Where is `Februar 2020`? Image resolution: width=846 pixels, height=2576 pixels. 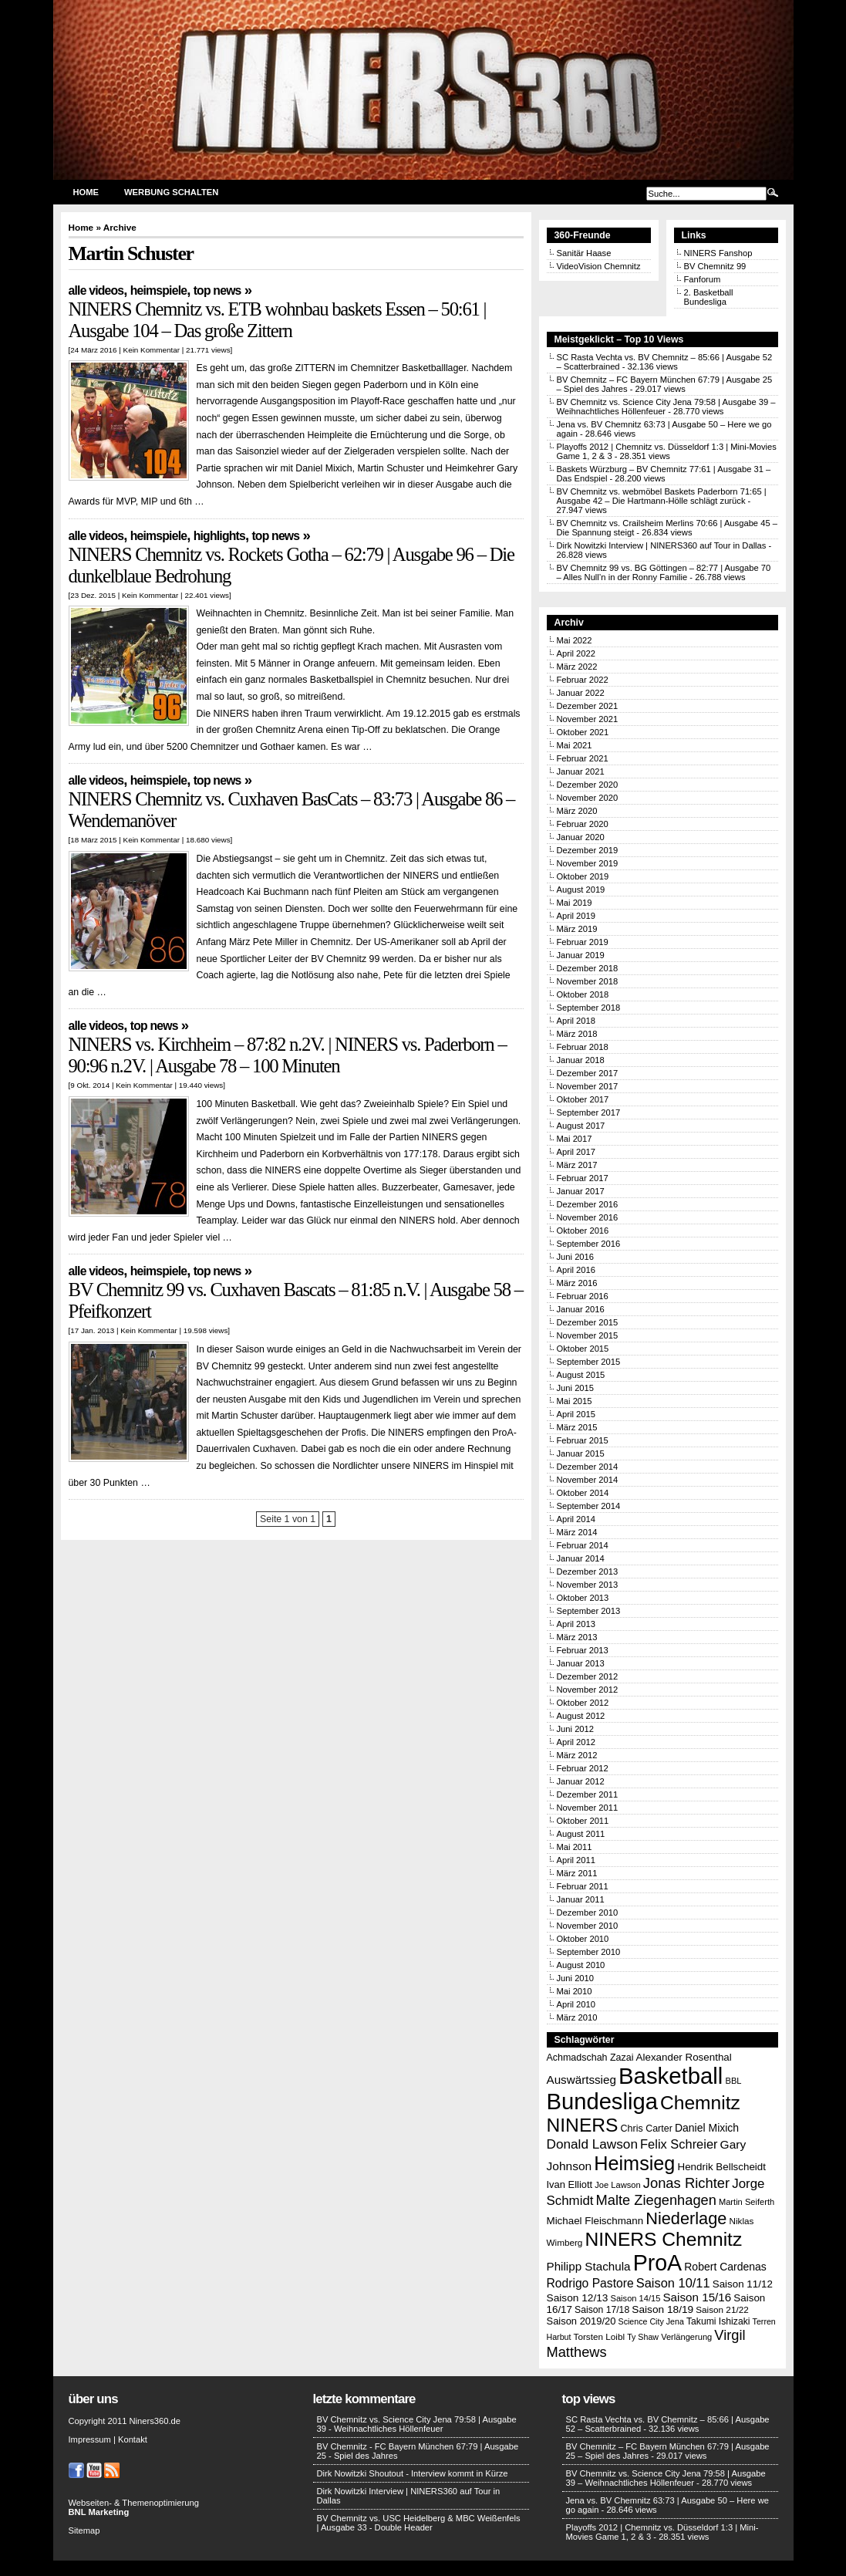 Februar 2020 is located at coordinates (582, 824).